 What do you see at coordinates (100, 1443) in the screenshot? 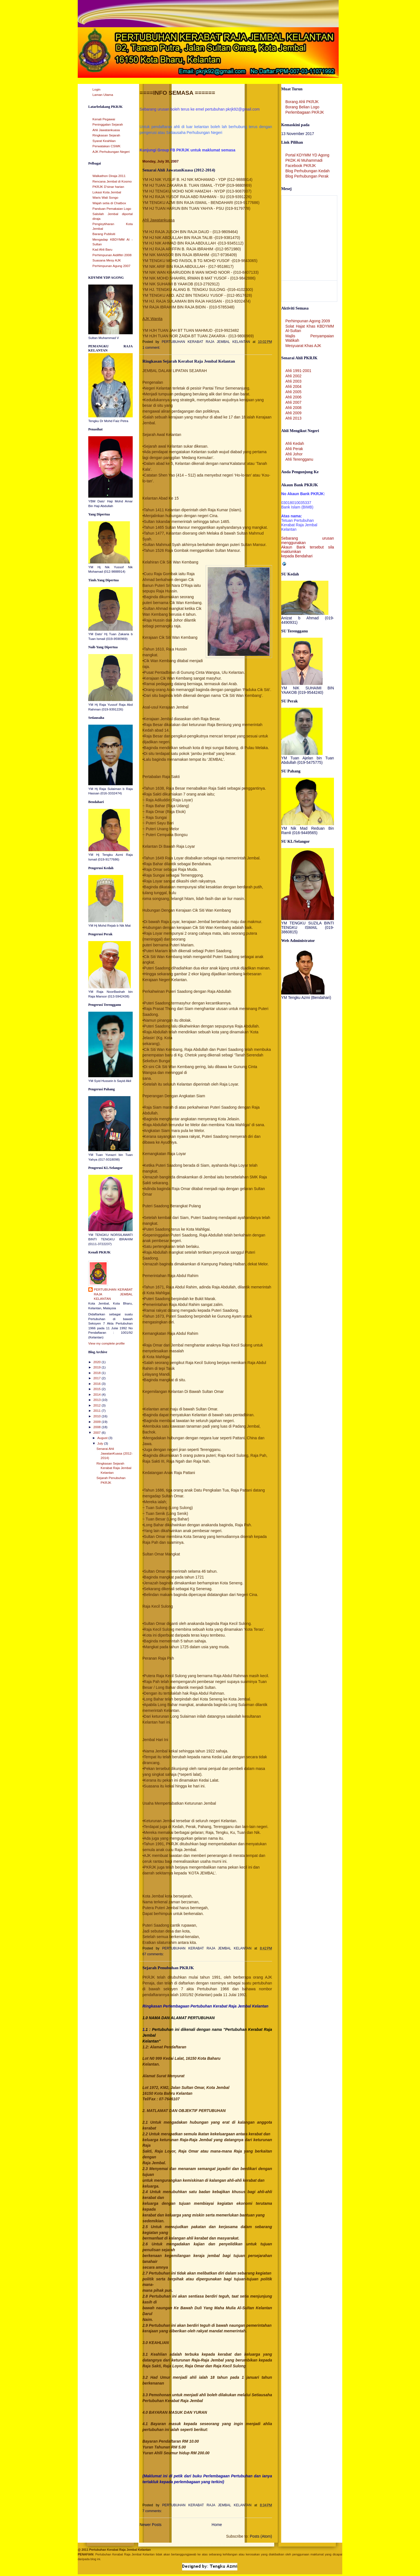
I see `July` at bounding box center [100, 1443].